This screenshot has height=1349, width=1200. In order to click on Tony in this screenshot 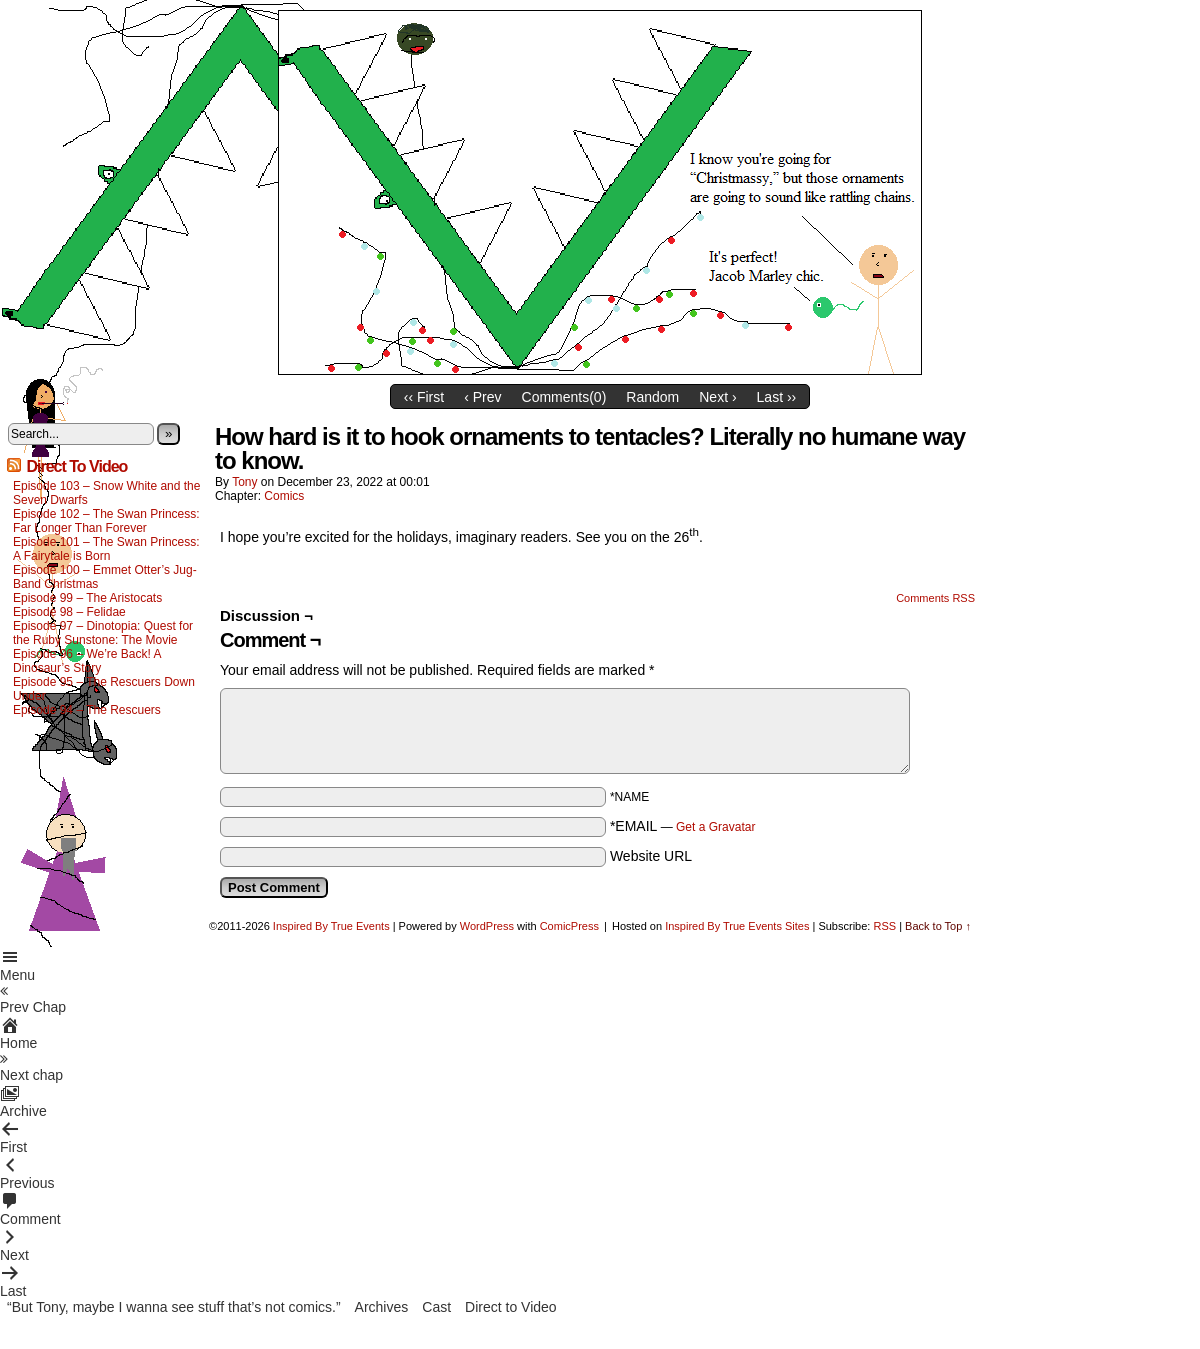, I will do `click(244, 482)`.